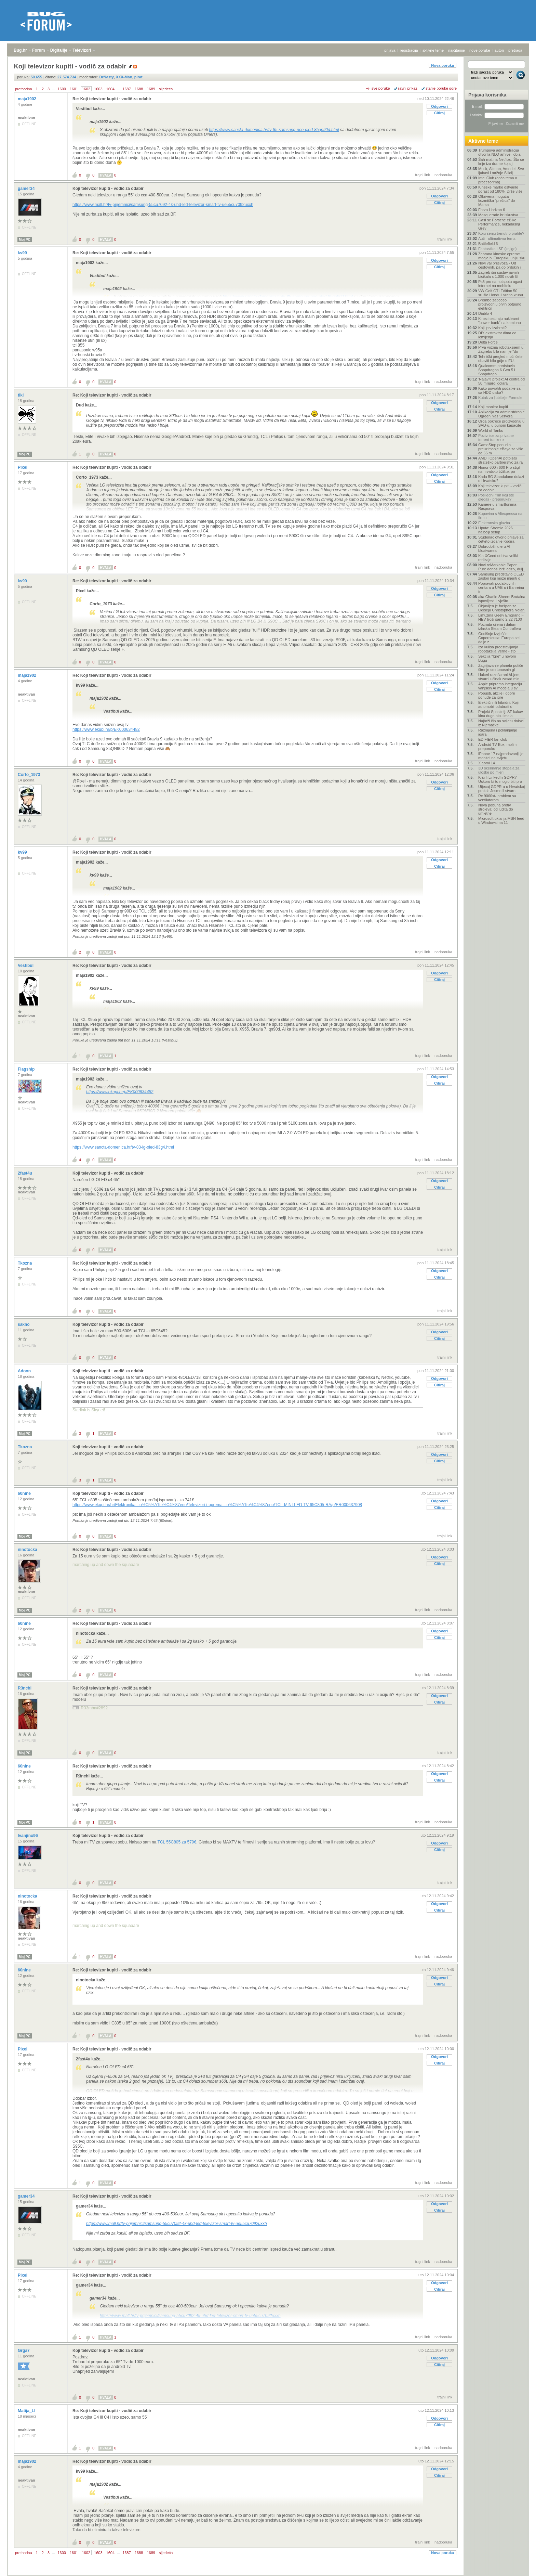 Image resolution: width=536 pixels, height=2576 pixels. I want to click on Najbrži čip na svijetu dolazi iz Njemačke, so click(501, 723).